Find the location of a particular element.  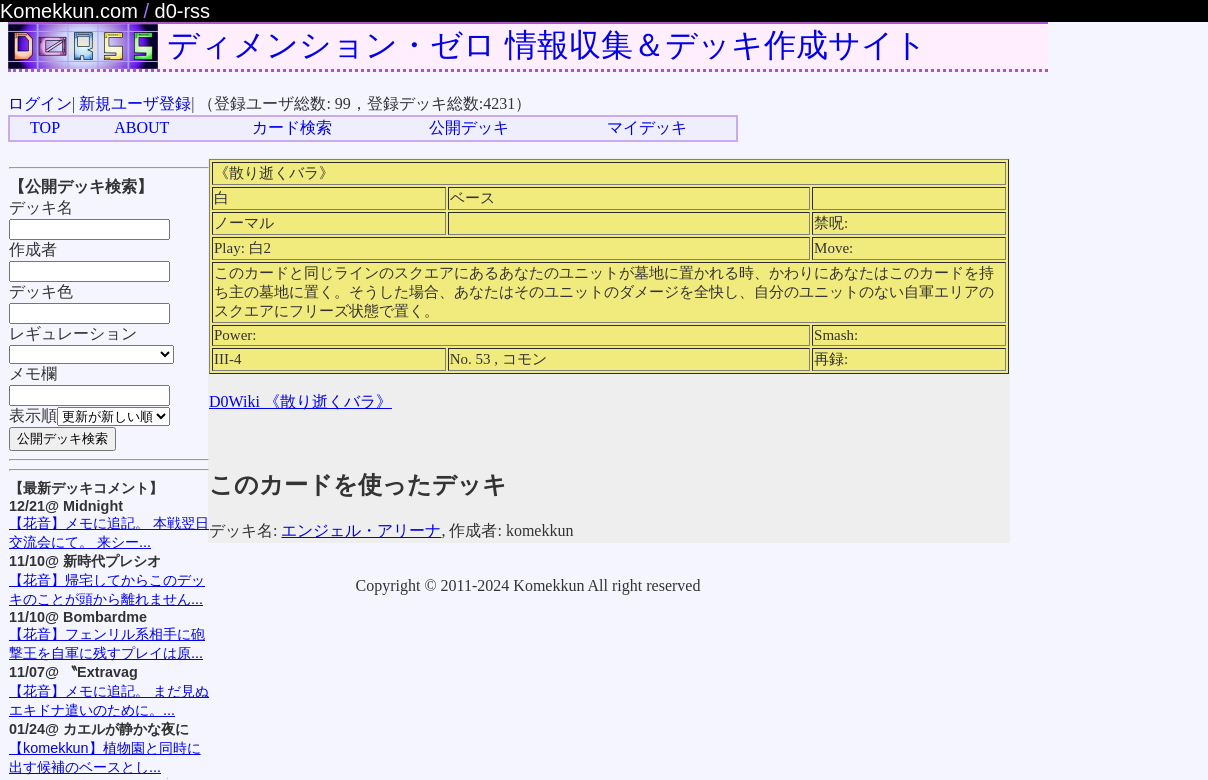

エンジェル・アリーナ is located at coordinates (361, 530).